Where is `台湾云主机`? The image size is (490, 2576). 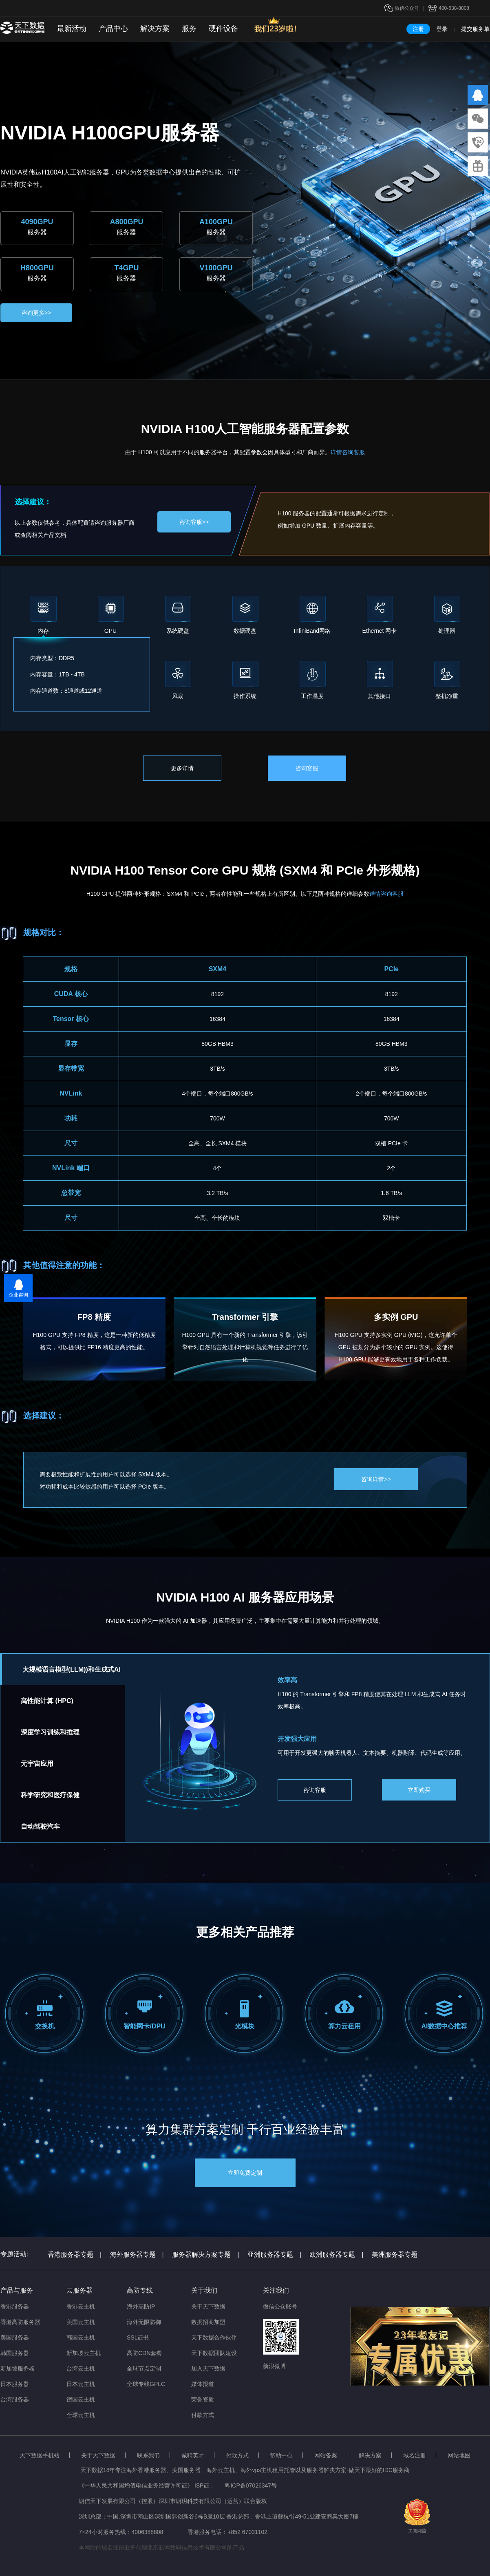 台湾云主机 is located at coordinates (80, 2368).